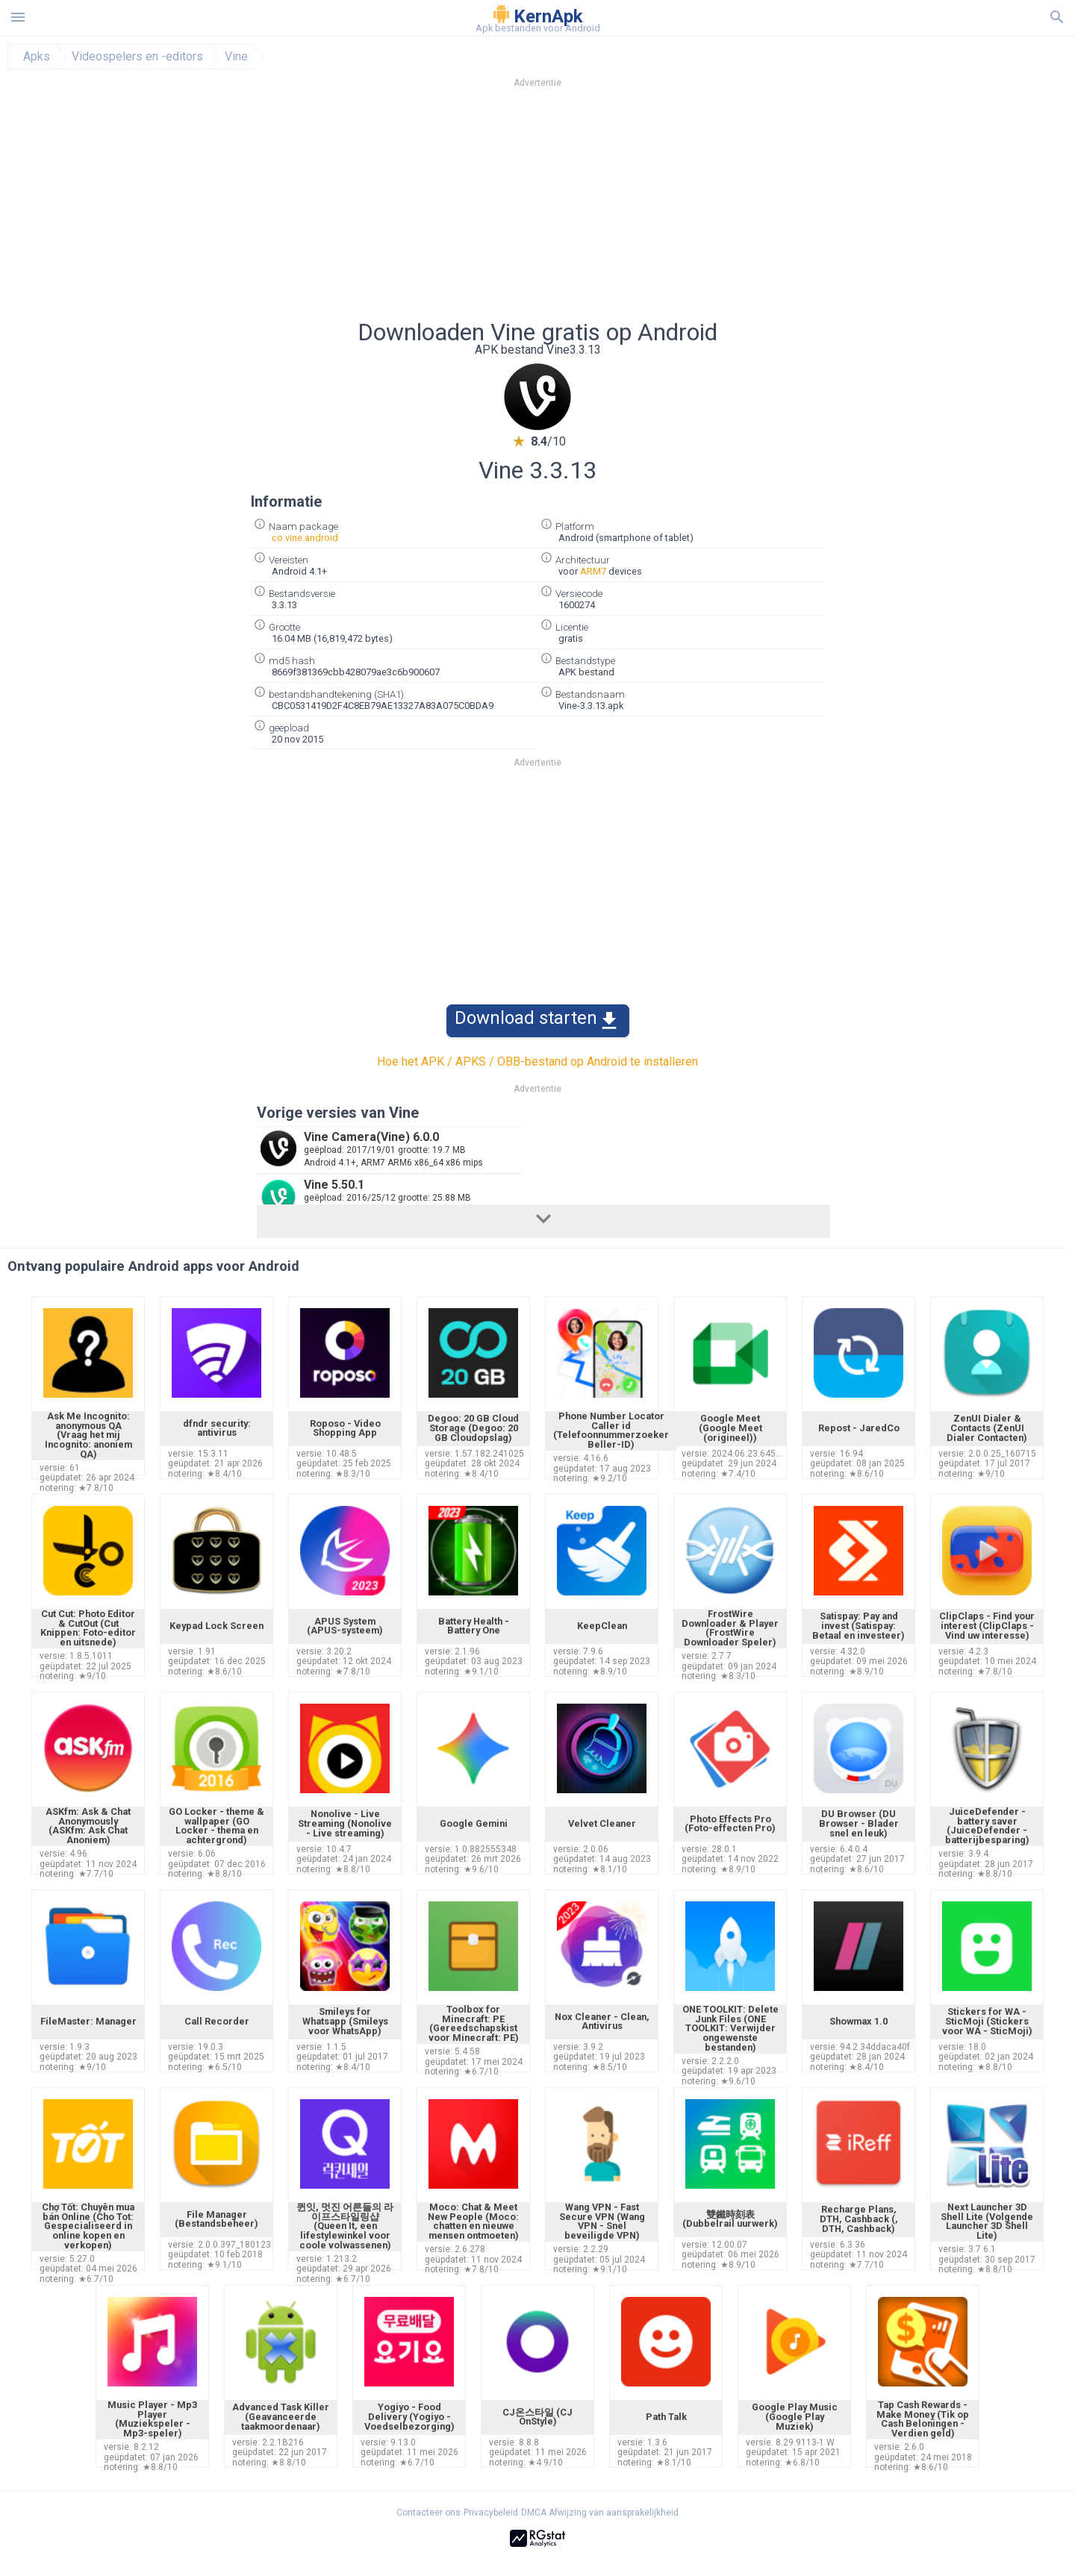 Image resolution: width=1075 pixels, height=2576 pixels. What do you see at coordinates (537, 1061) in the screenshot?
I see `Hoe het APK / APKS / OBB-bestand op Android te installeren` at bounding box center [537, 1061].